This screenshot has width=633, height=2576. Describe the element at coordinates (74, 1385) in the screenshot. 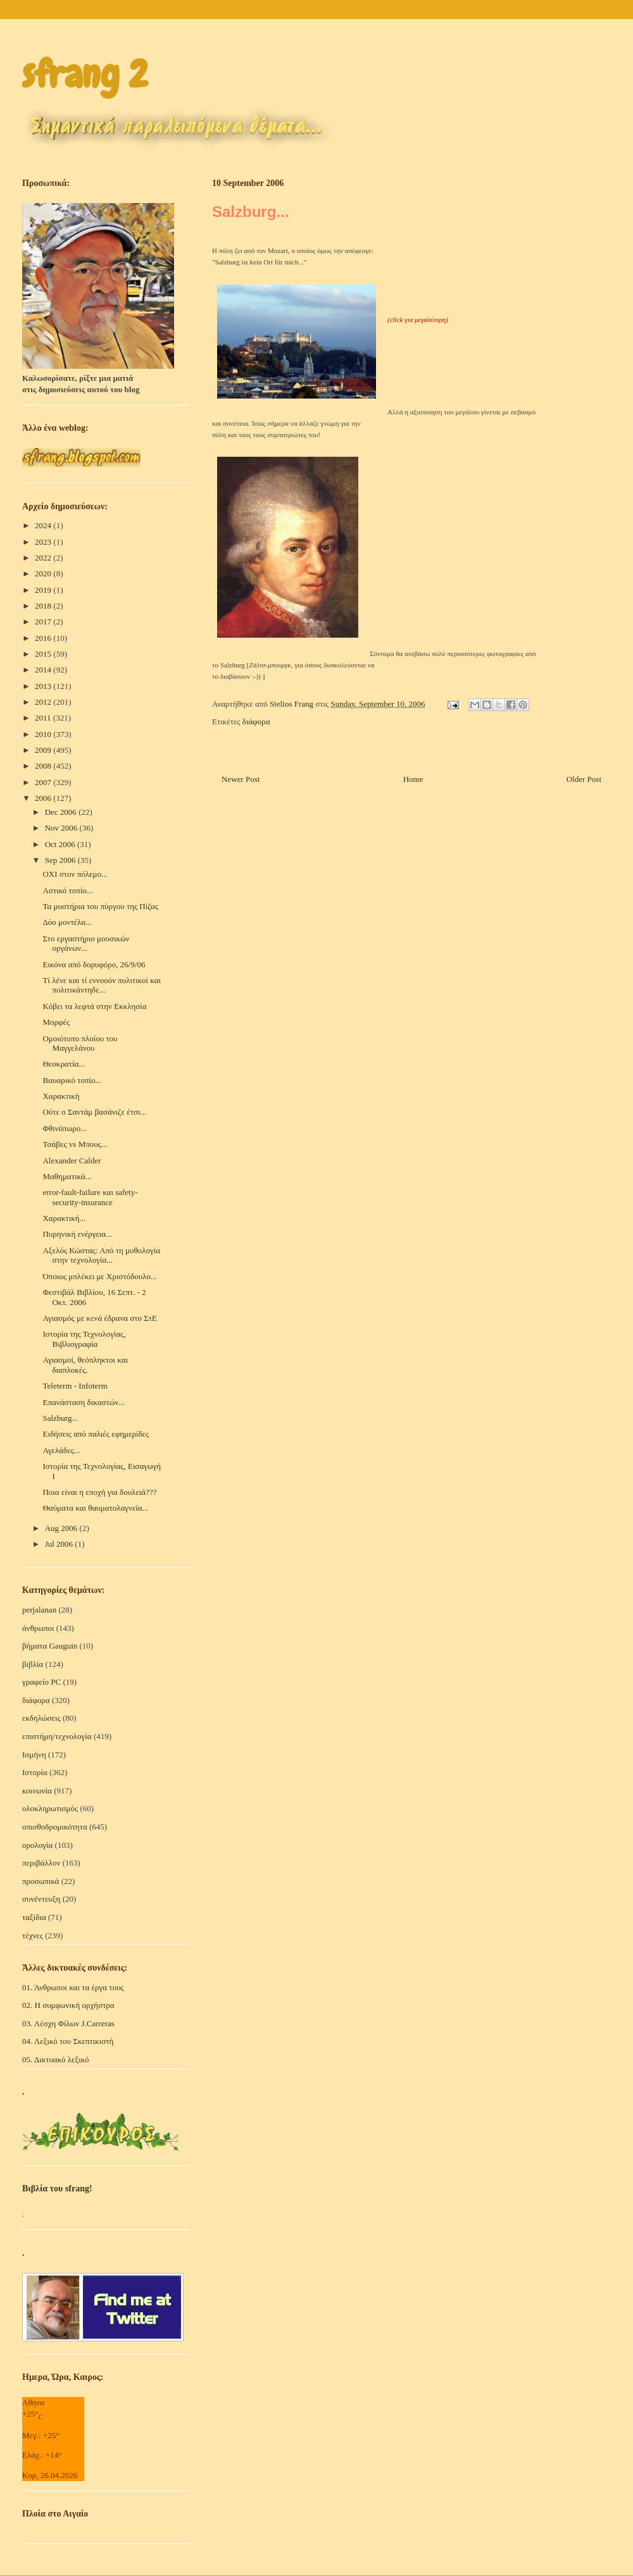

I see `Teleterm - Infoterm` at that location.